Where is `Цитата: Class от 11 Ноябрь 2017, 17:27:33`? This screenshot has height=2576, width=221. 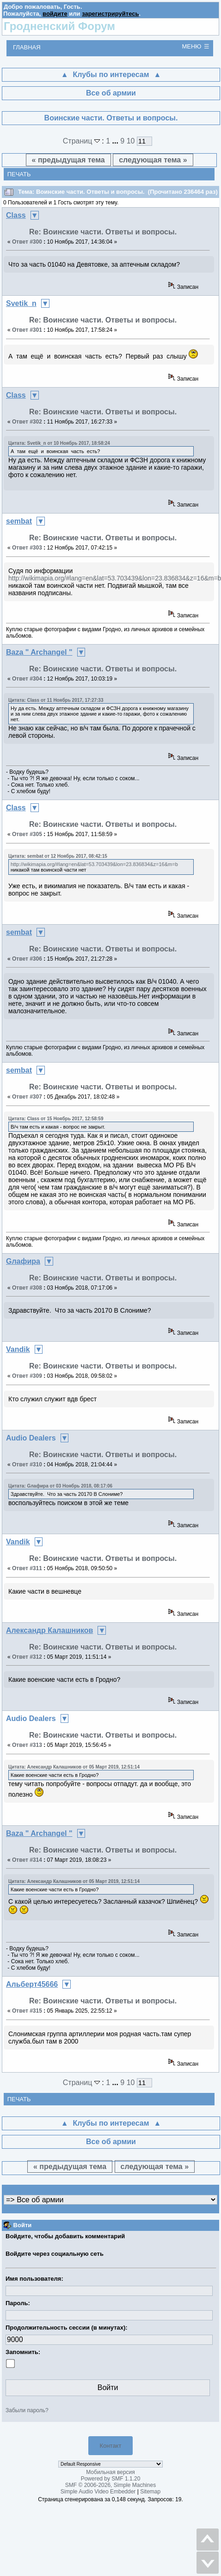 Цитата: Class от 11 Ноябрь 2017, 17:27:33 is located at coordinates (55, 700).